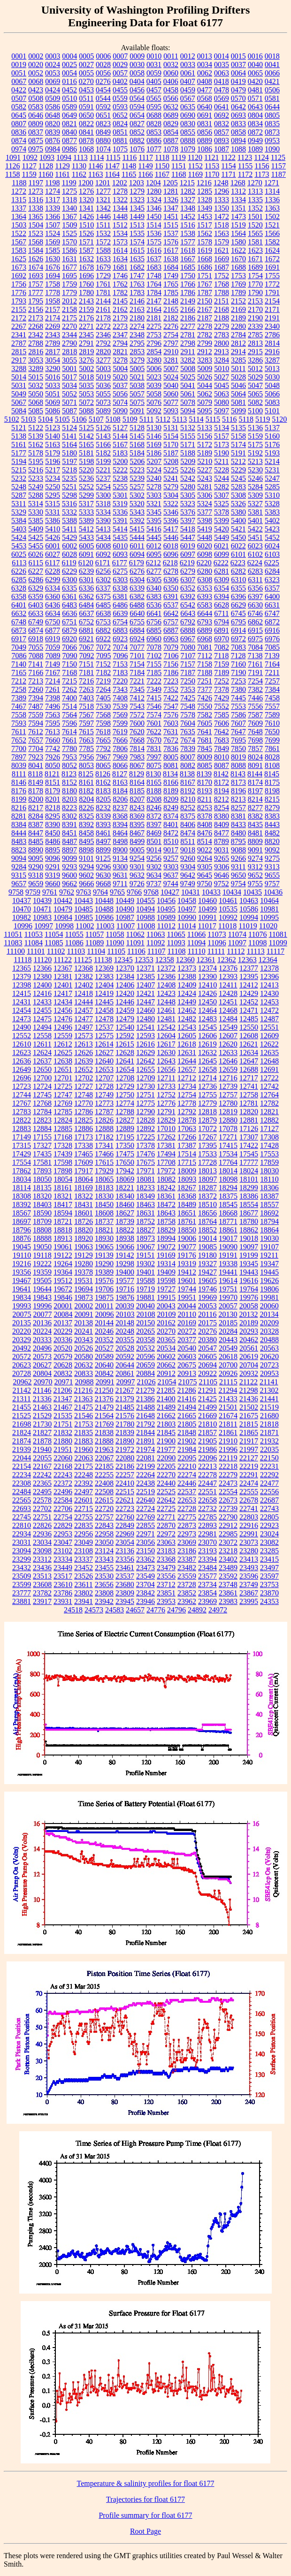 The width and height of the screenshot is (291, 2576). What do you see at coordinates (221, 580) in the screenshot?
I see `6309` at bounding box center [221, 580].